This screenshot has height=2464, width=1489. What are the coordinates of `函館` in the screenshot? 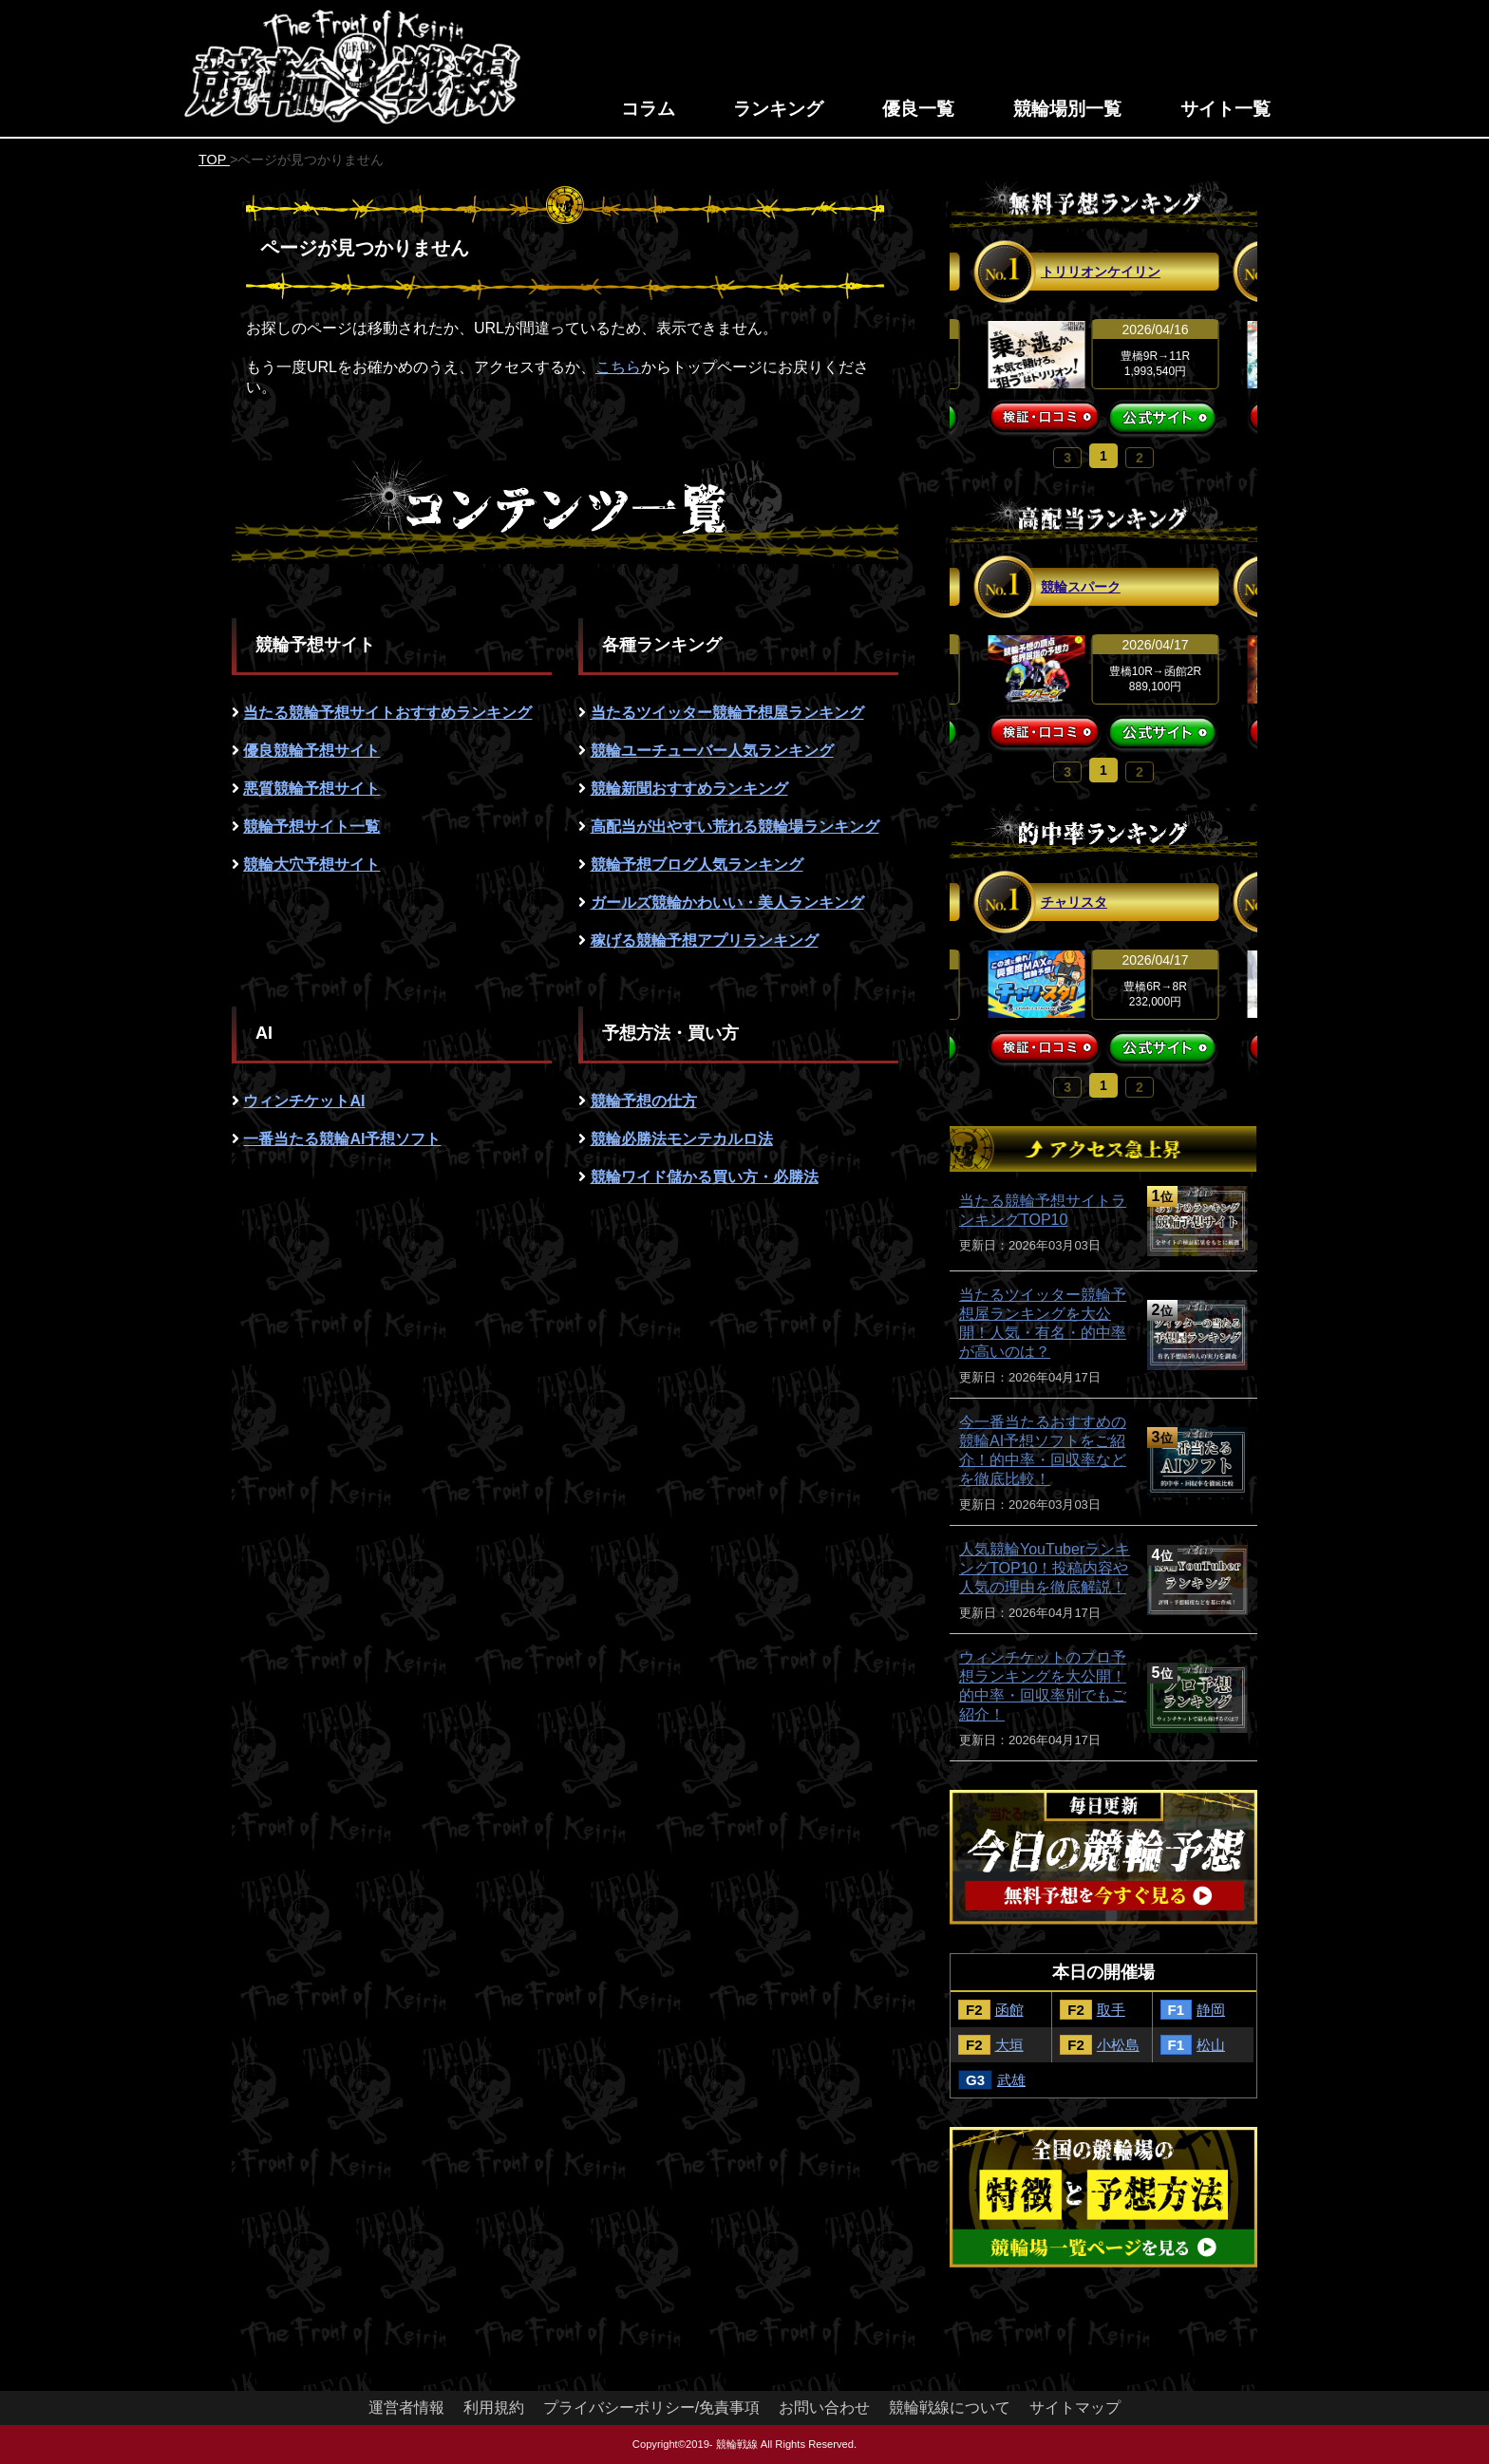 It's located at (1009, 2010).